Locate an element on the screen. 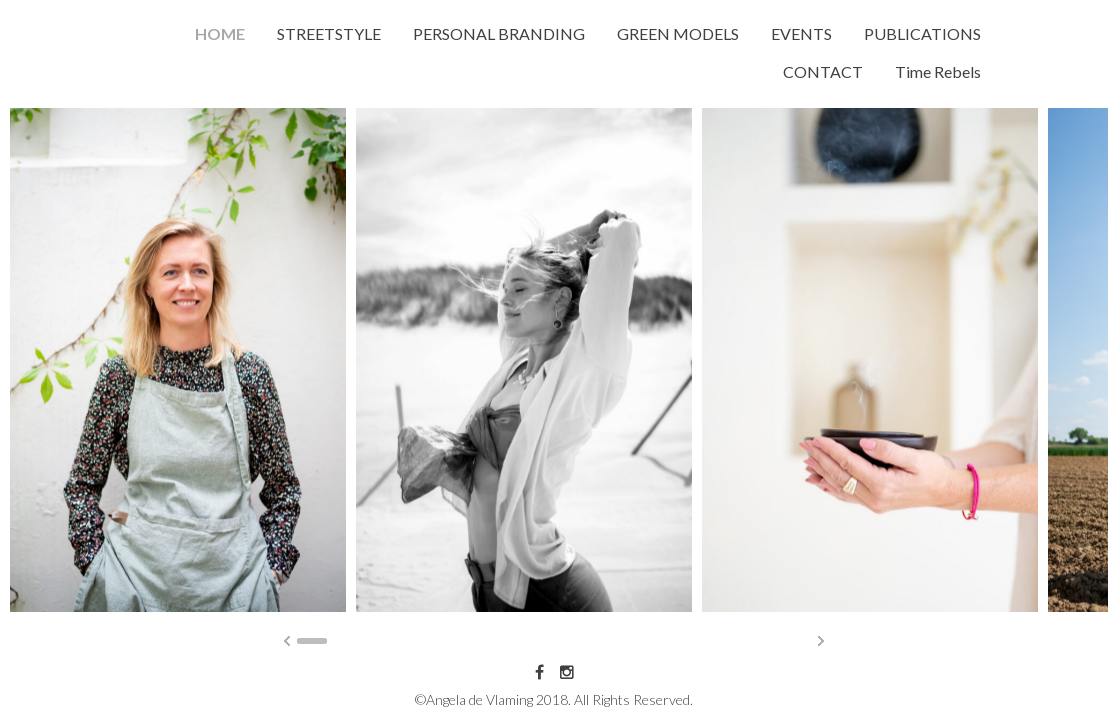 This screenshot has width=1108, height=720. GREEN MODELS is located at coordinates (678, 33).